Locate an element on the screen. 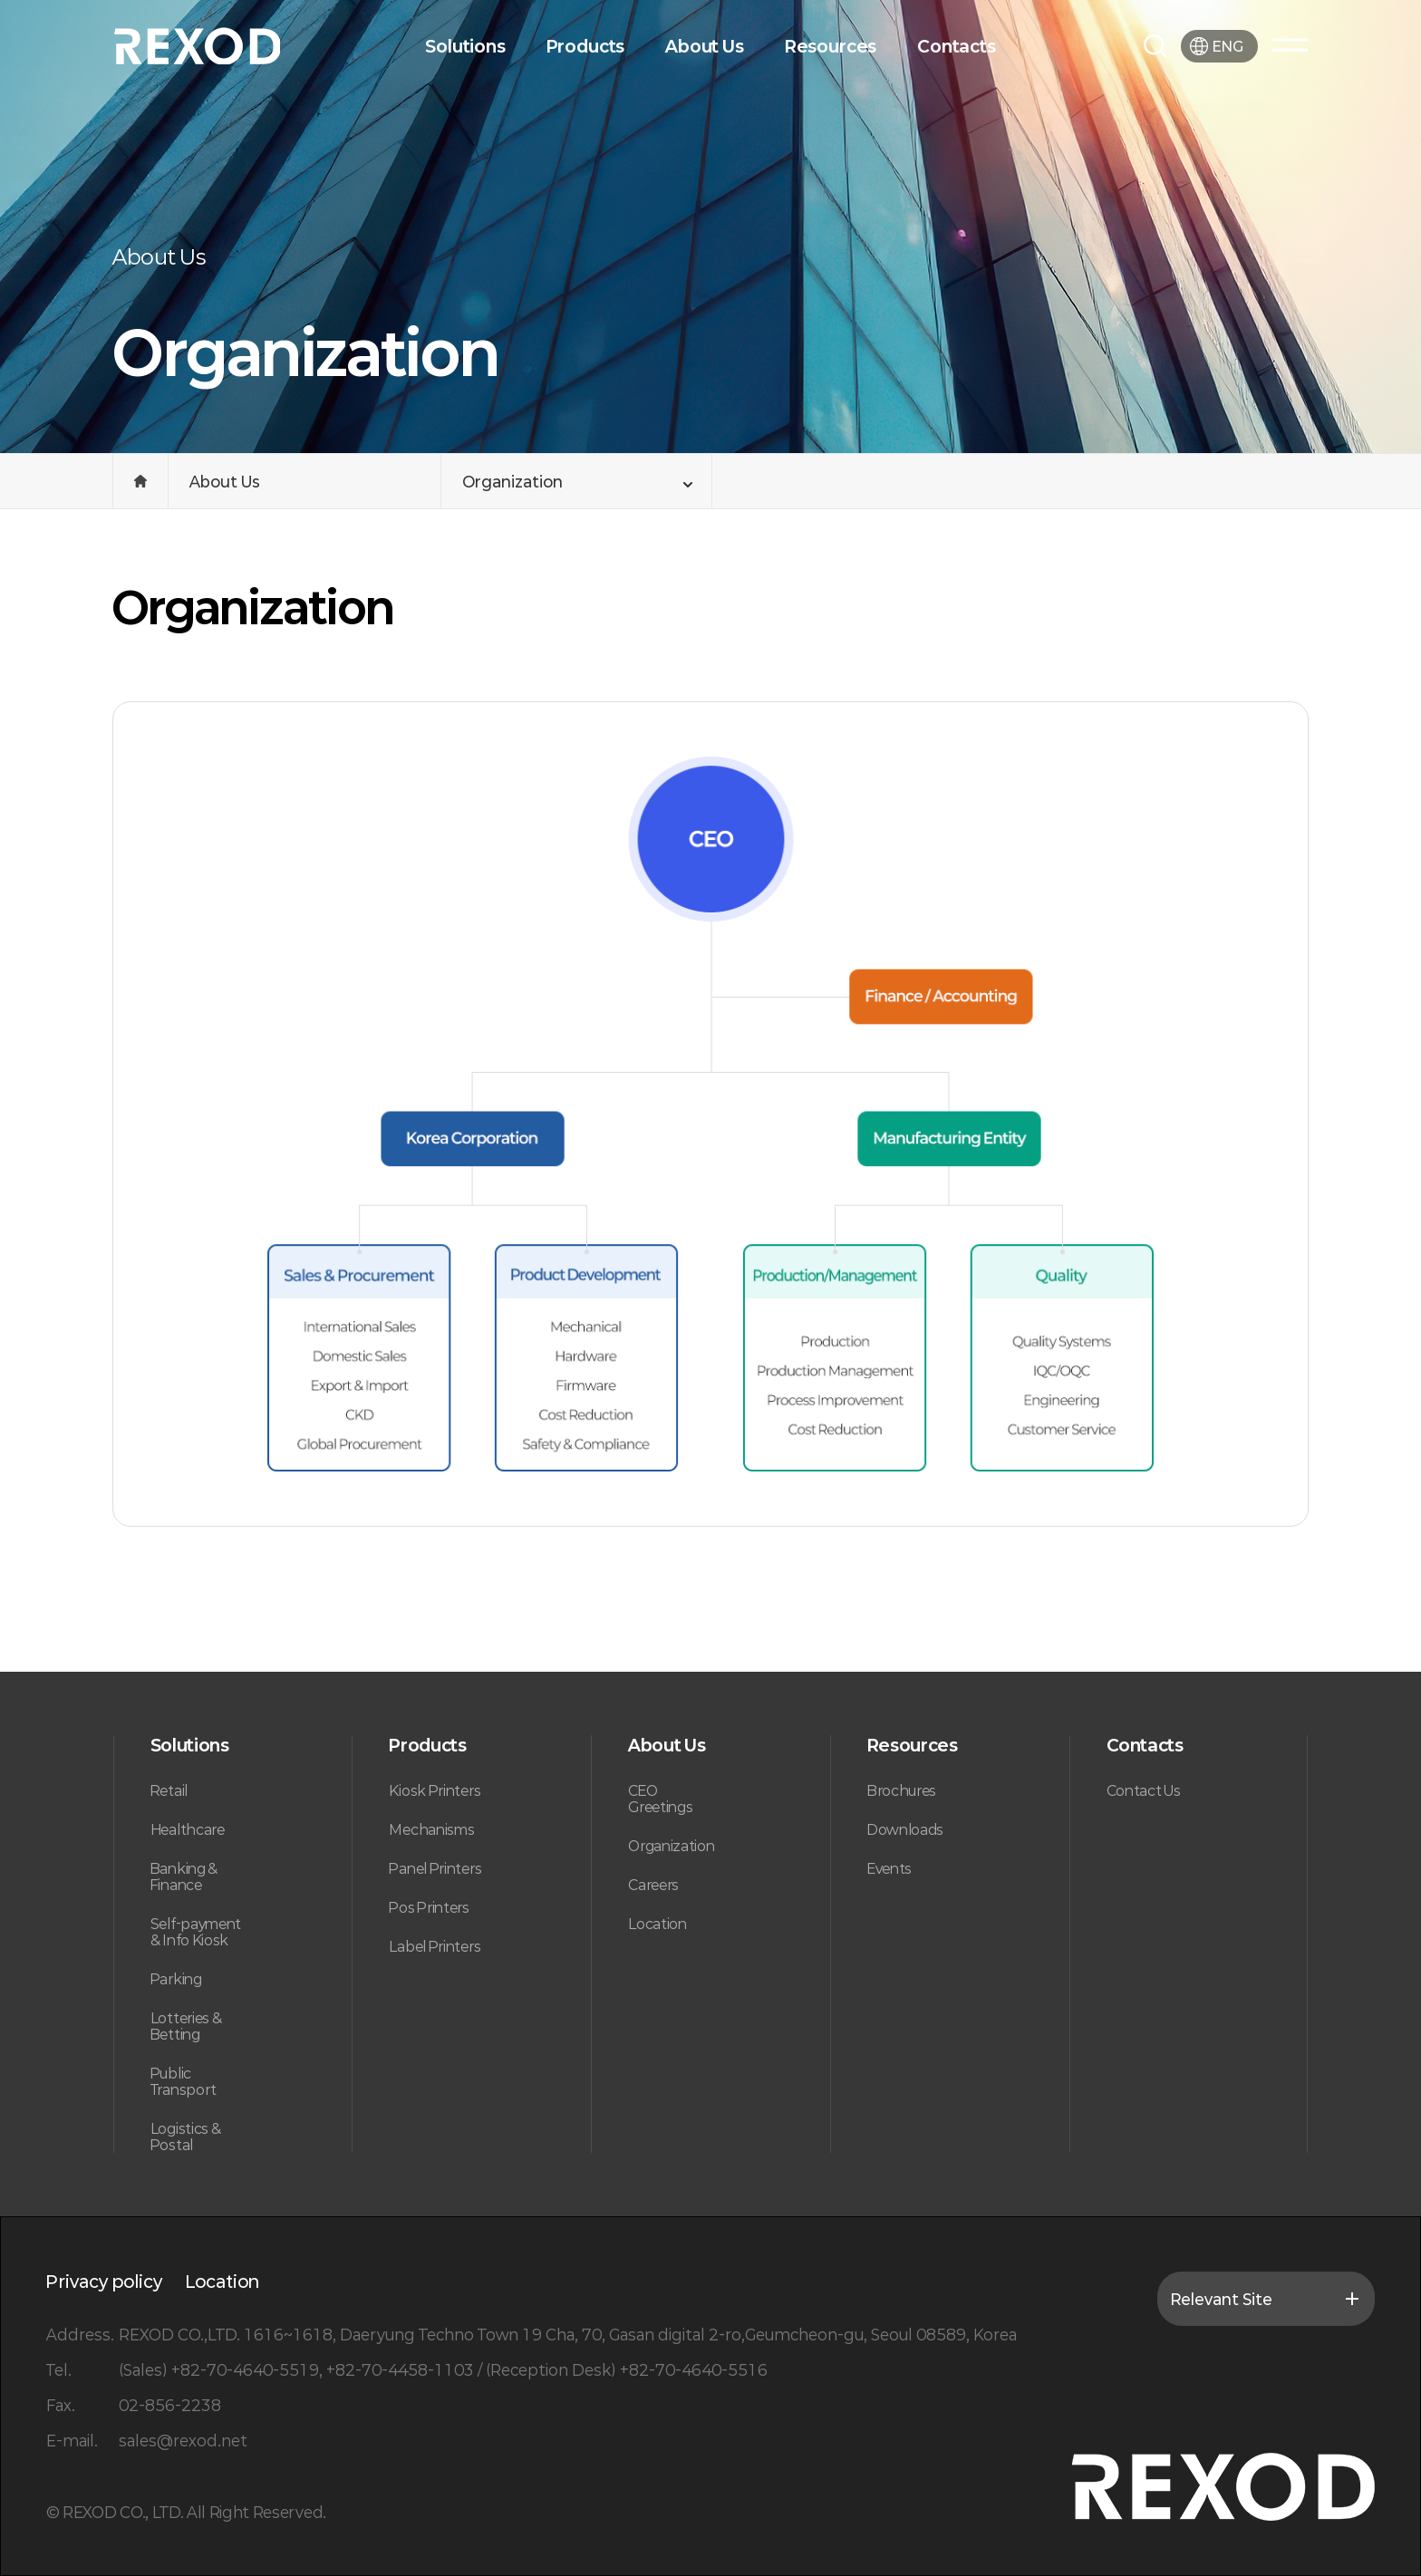  Self-payment & Info Kiosk is located at coordinates (195, 1931).